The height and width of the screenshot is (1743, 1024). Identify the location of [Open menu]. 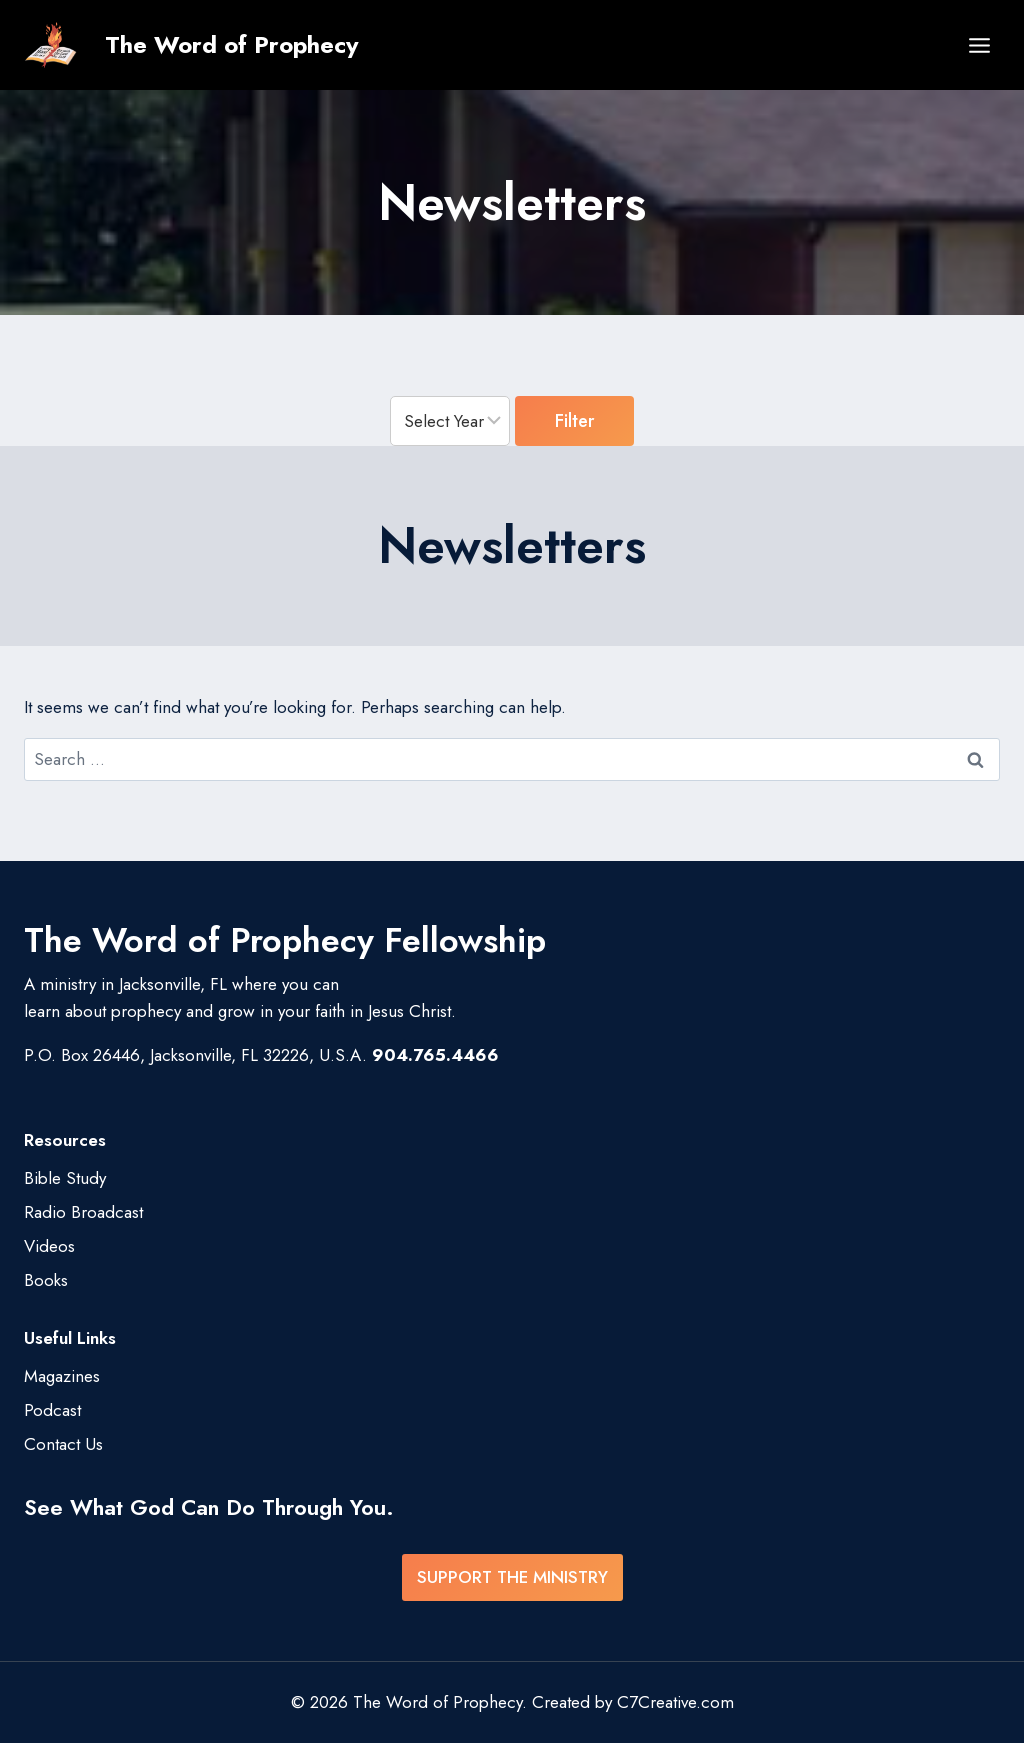
(979, 45).